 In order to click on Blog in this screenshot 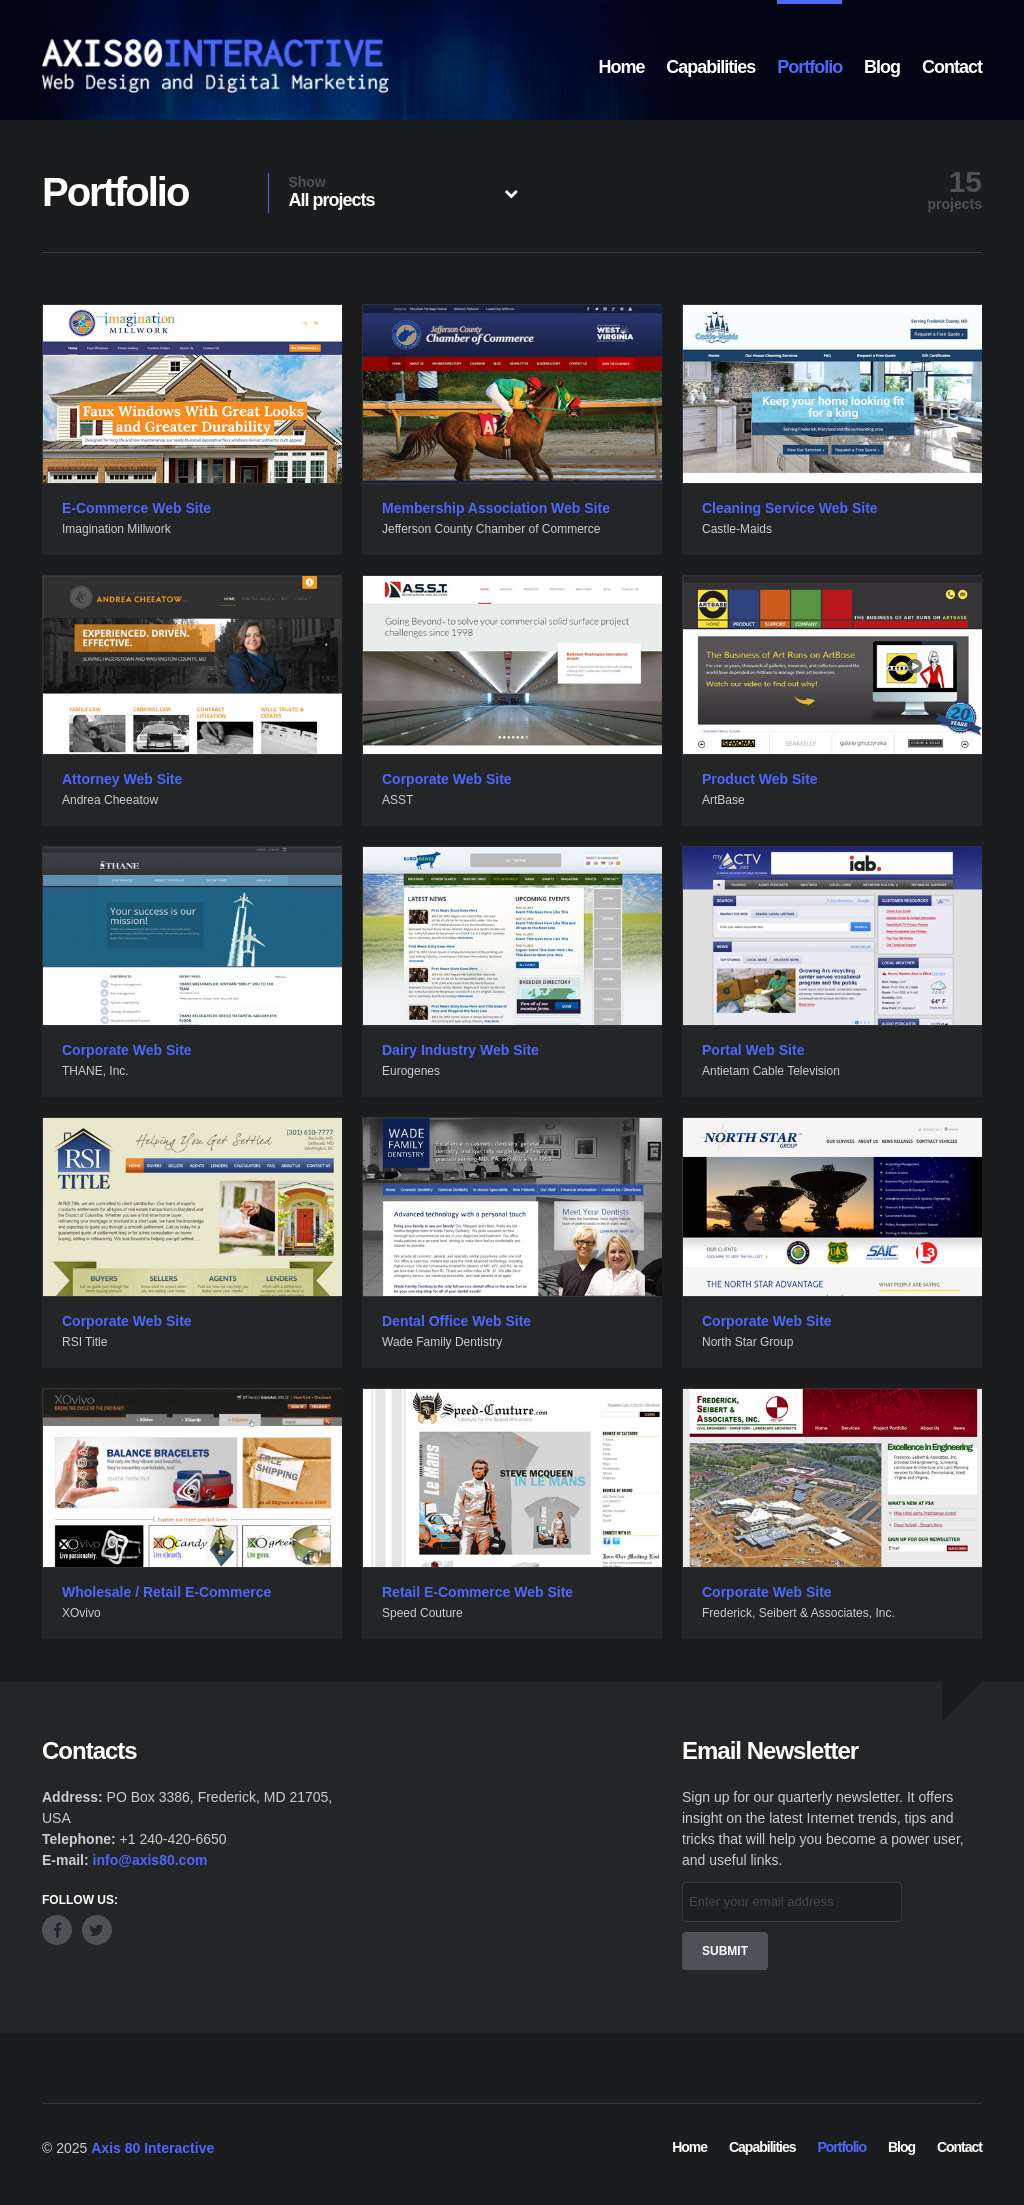, I will do `click(882, 67)`.